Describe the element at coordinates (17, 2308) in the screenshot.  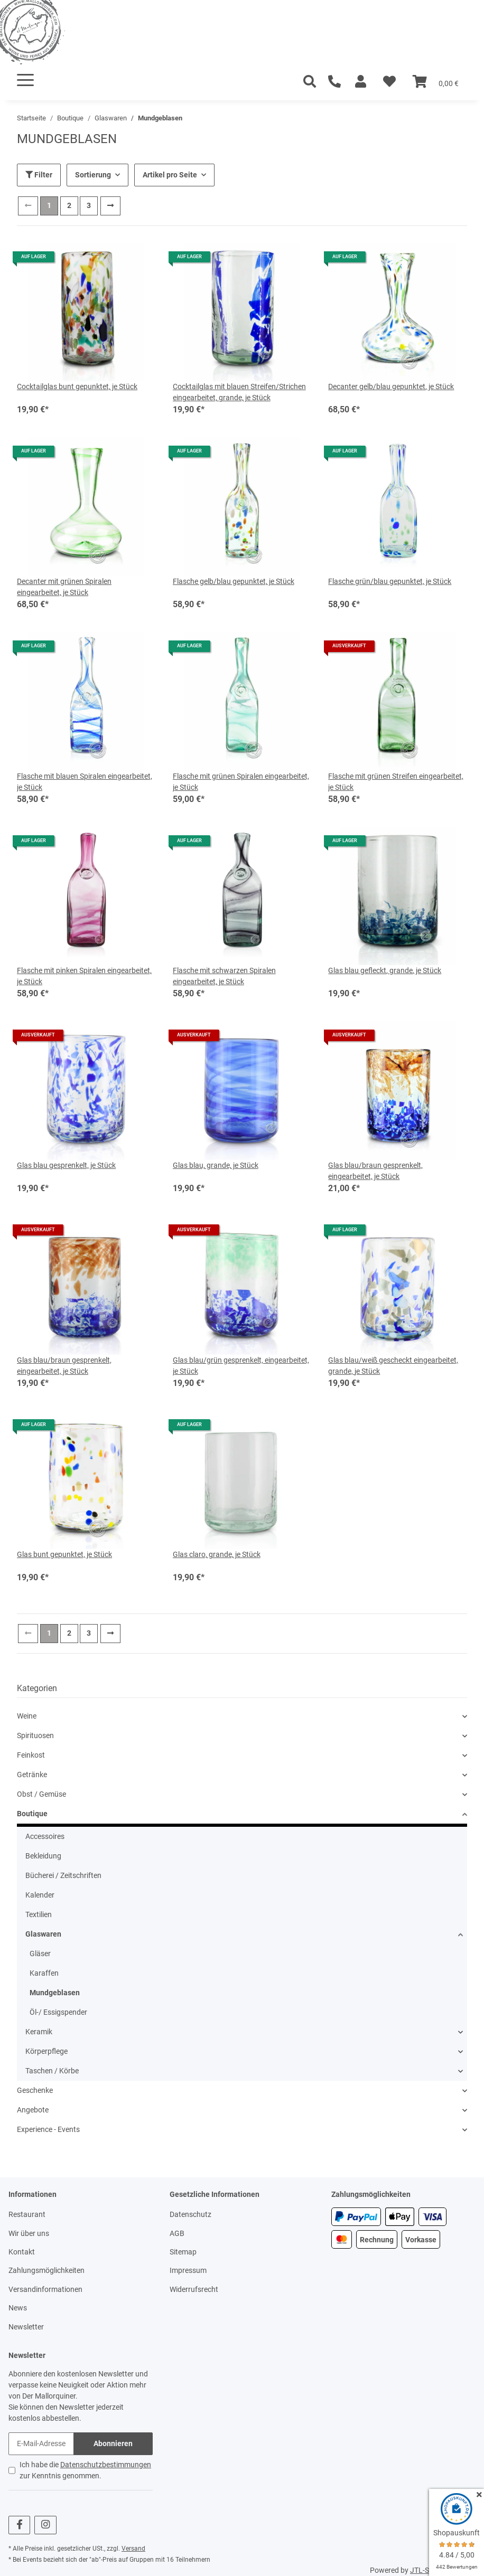
I see `News` at that location.